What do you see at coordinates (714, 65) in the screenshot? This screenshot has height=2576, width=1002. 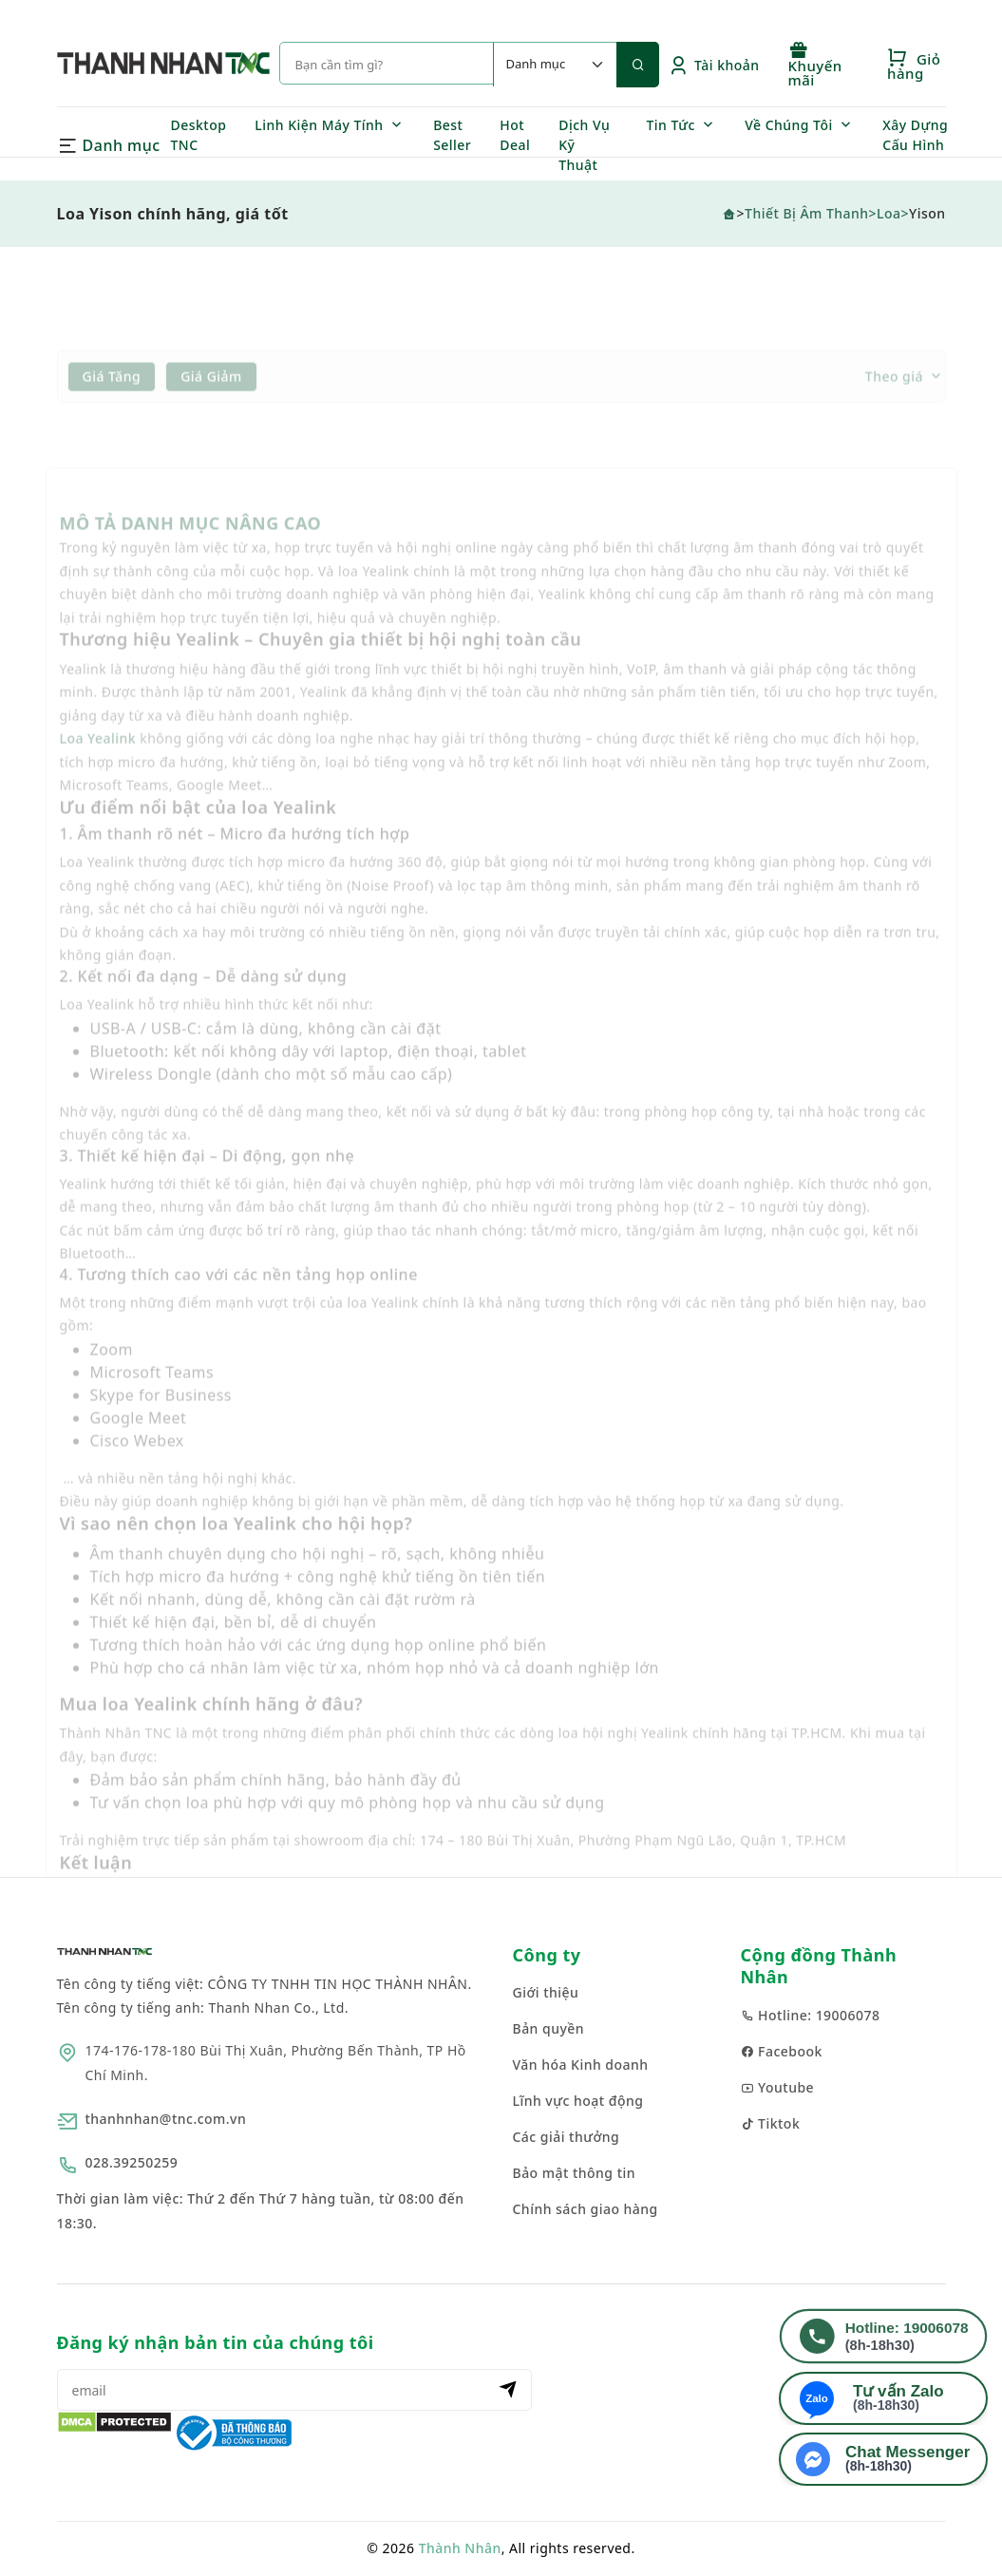 I see `Tài khoản` at bounding box center [714, 65].